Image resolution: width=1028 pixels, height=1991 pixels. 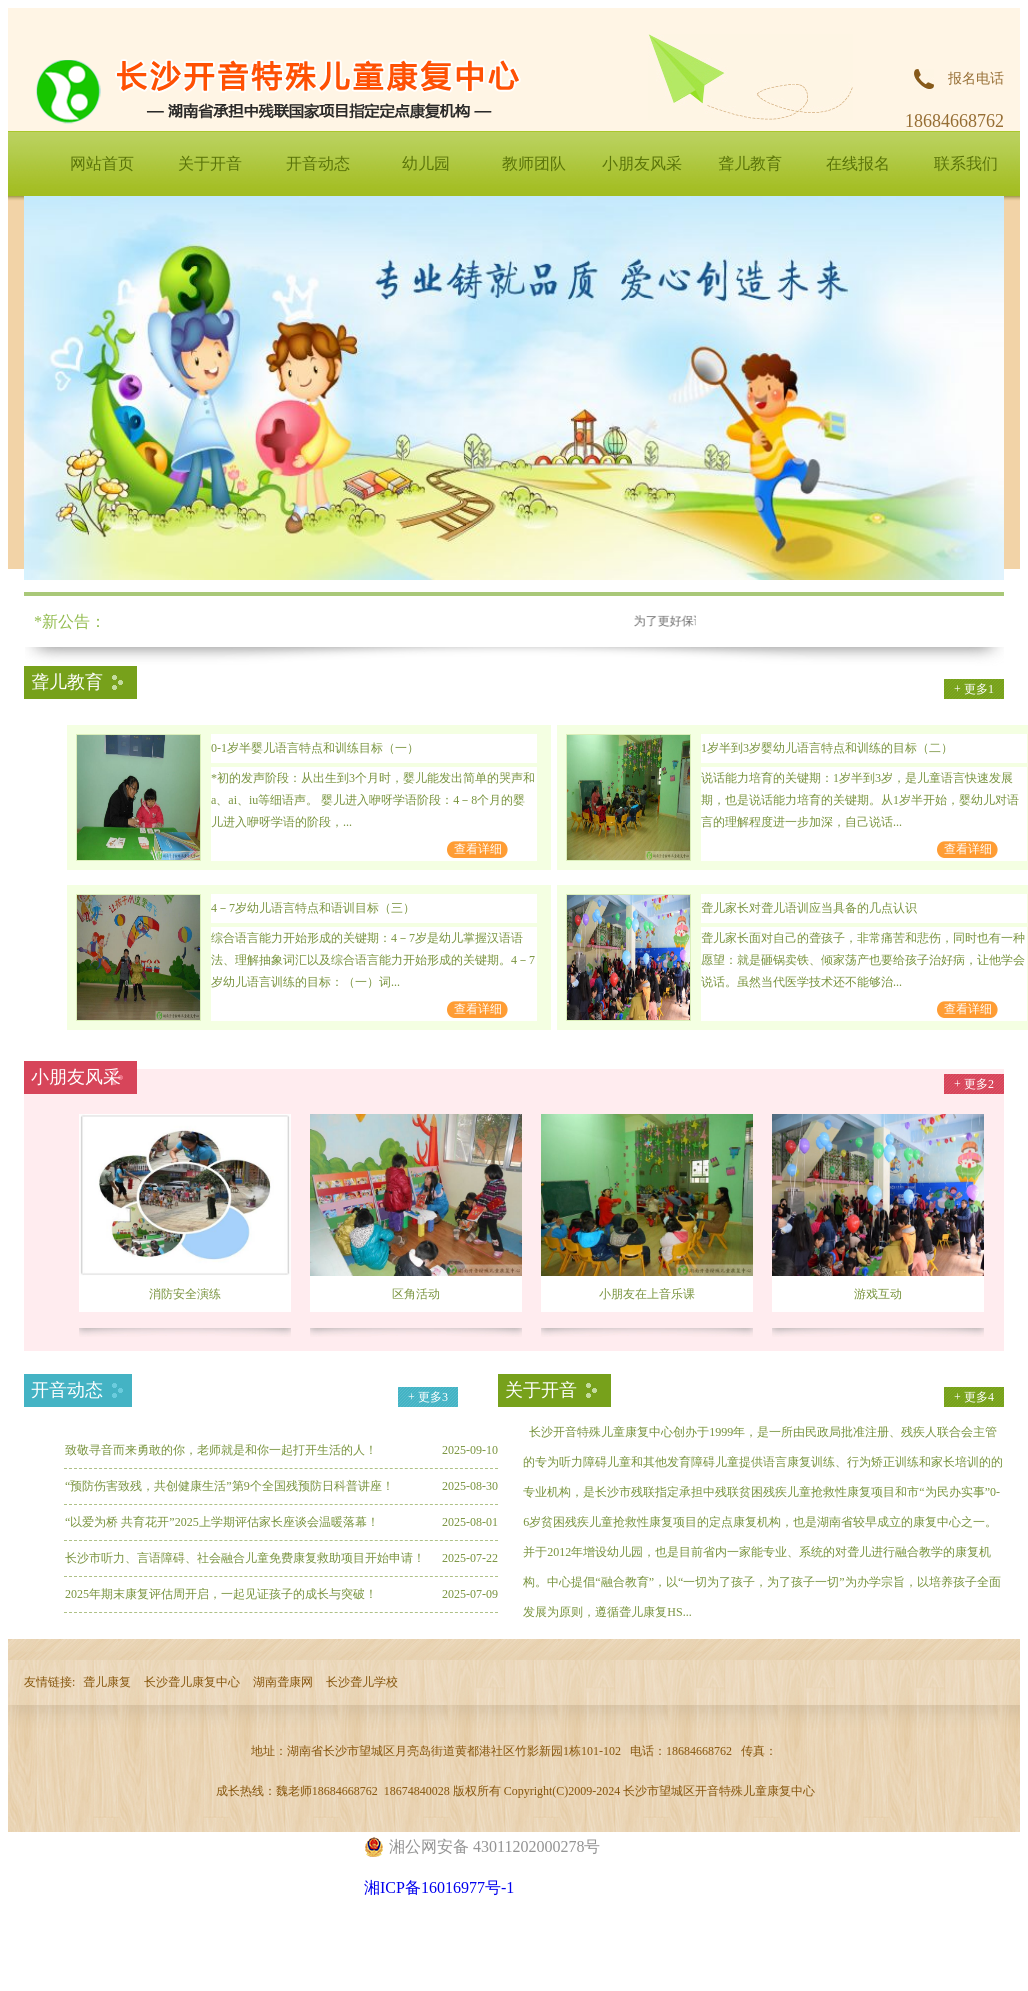 What do you see at coordinates (809, 908) in the screenshot?
I see `聋儿家长对聋儿语训应当具备的几点认识` at bounding box center [809, 908].